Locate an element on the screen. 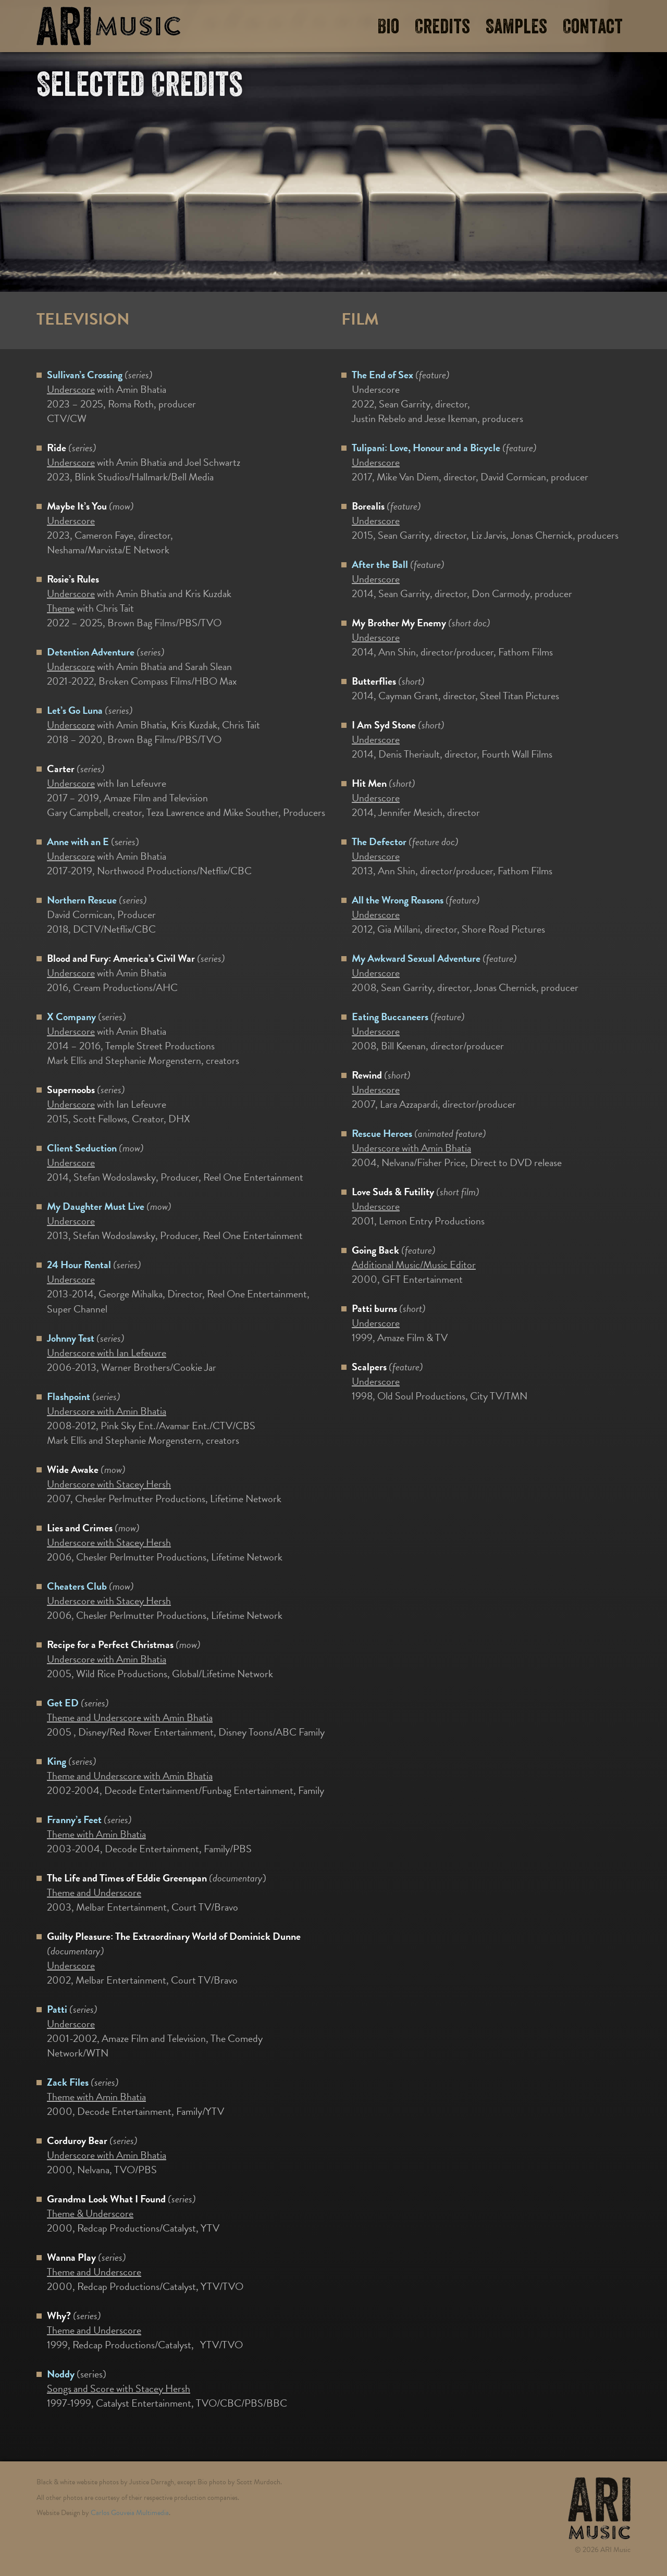 This screenshot has width=667, height=2576. Patti is located at coordinates (57, 2009).